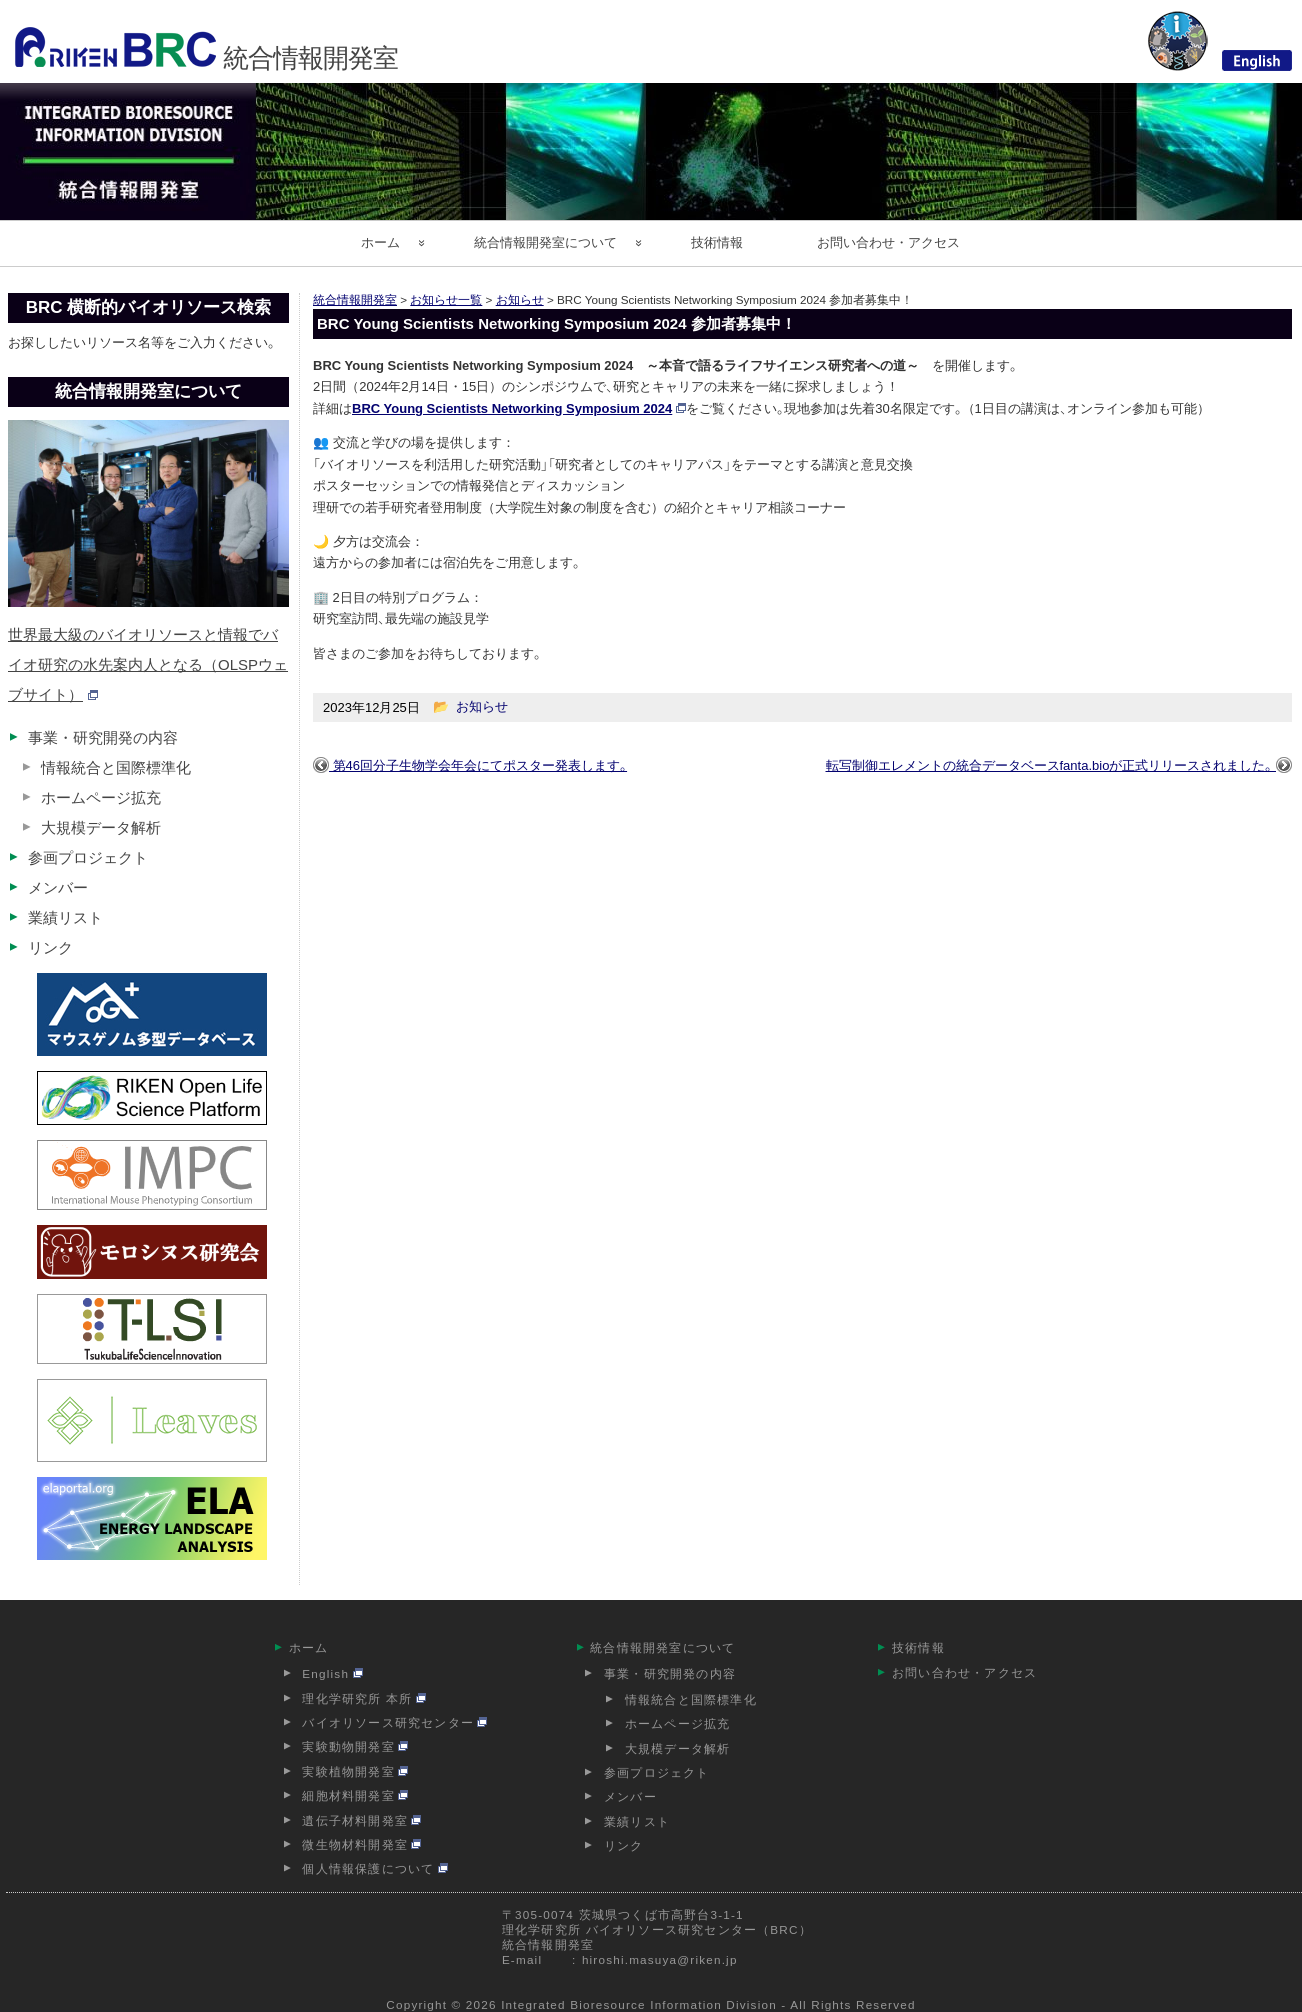 The image size is (1302, 2012). I want to click on 個人情報保護について, so click(375, 1868).